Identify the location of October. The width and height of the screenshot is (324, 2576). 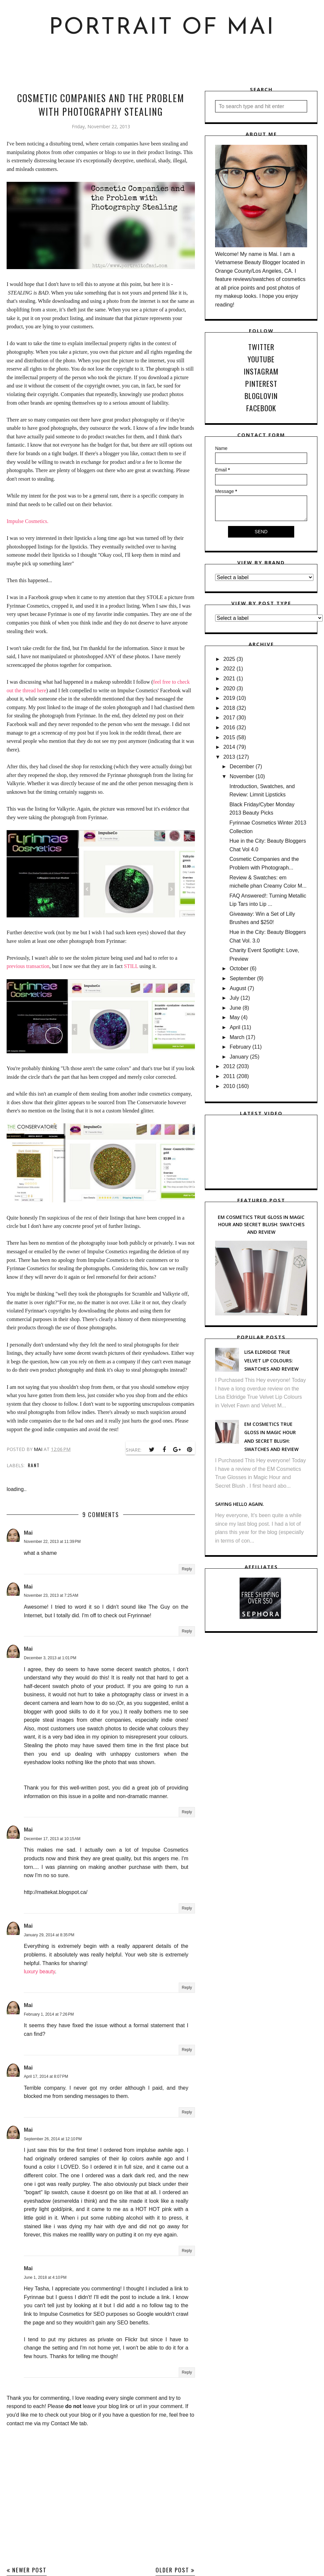
(239, 968).